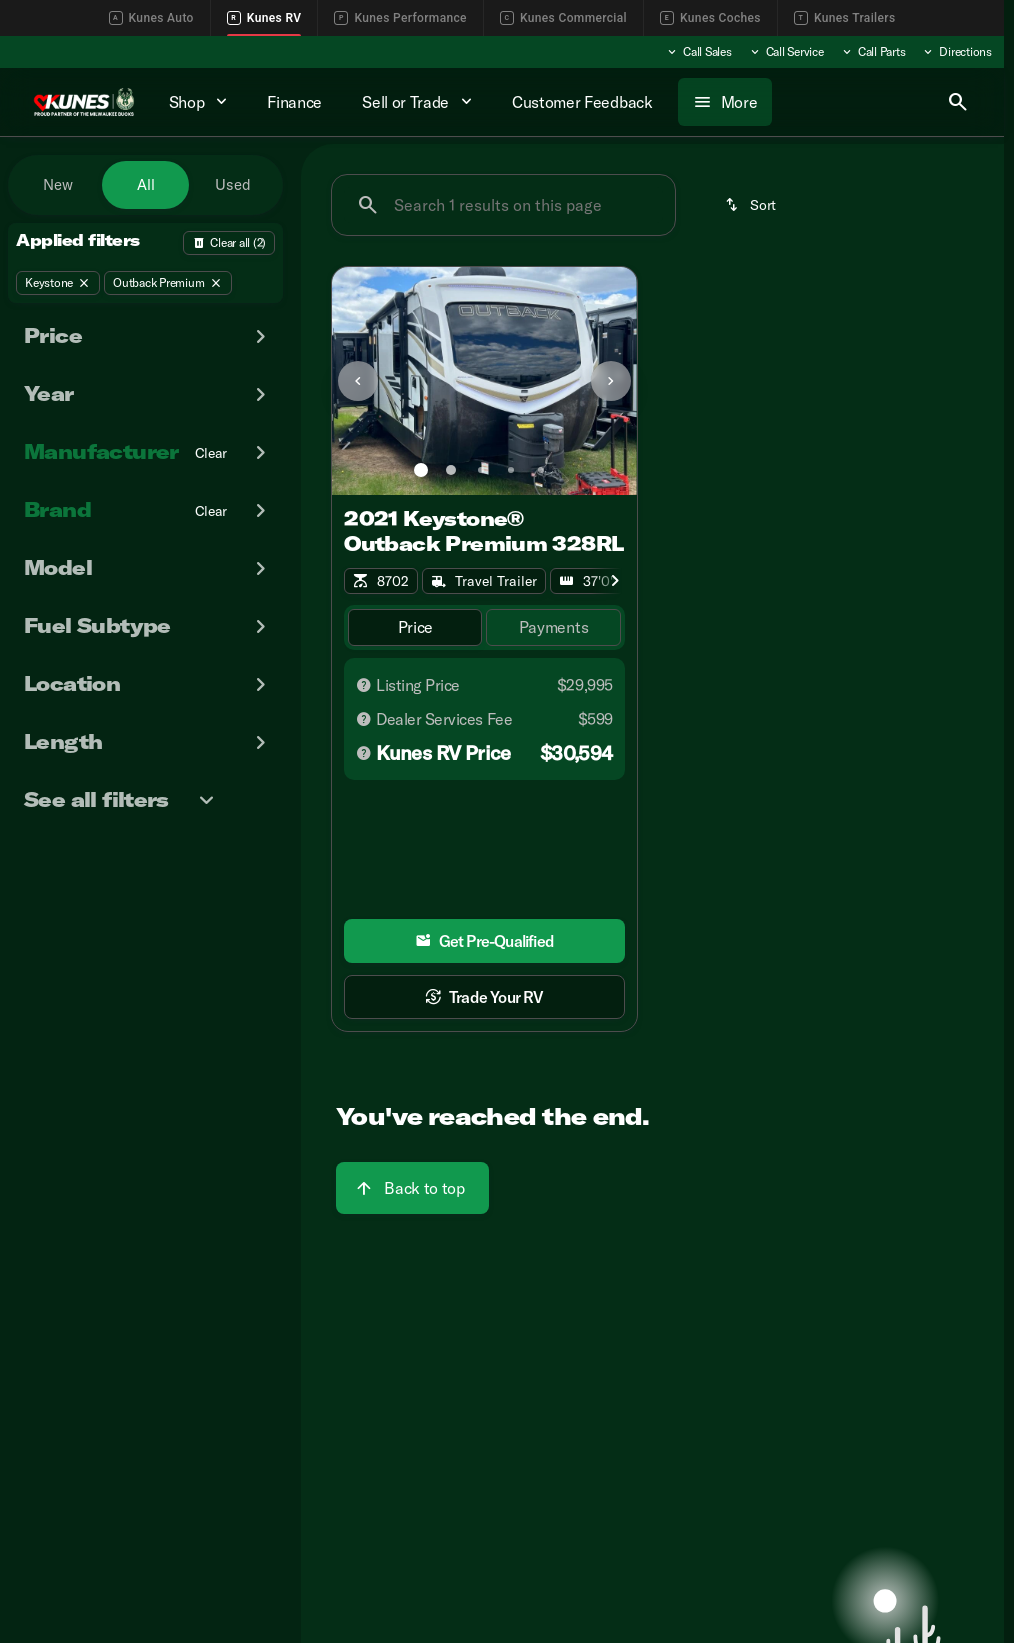  What do you see at coordinates (511, 470) in the screenshot?
I see `[Go to slide 4]` at bounding box center [511, 470].